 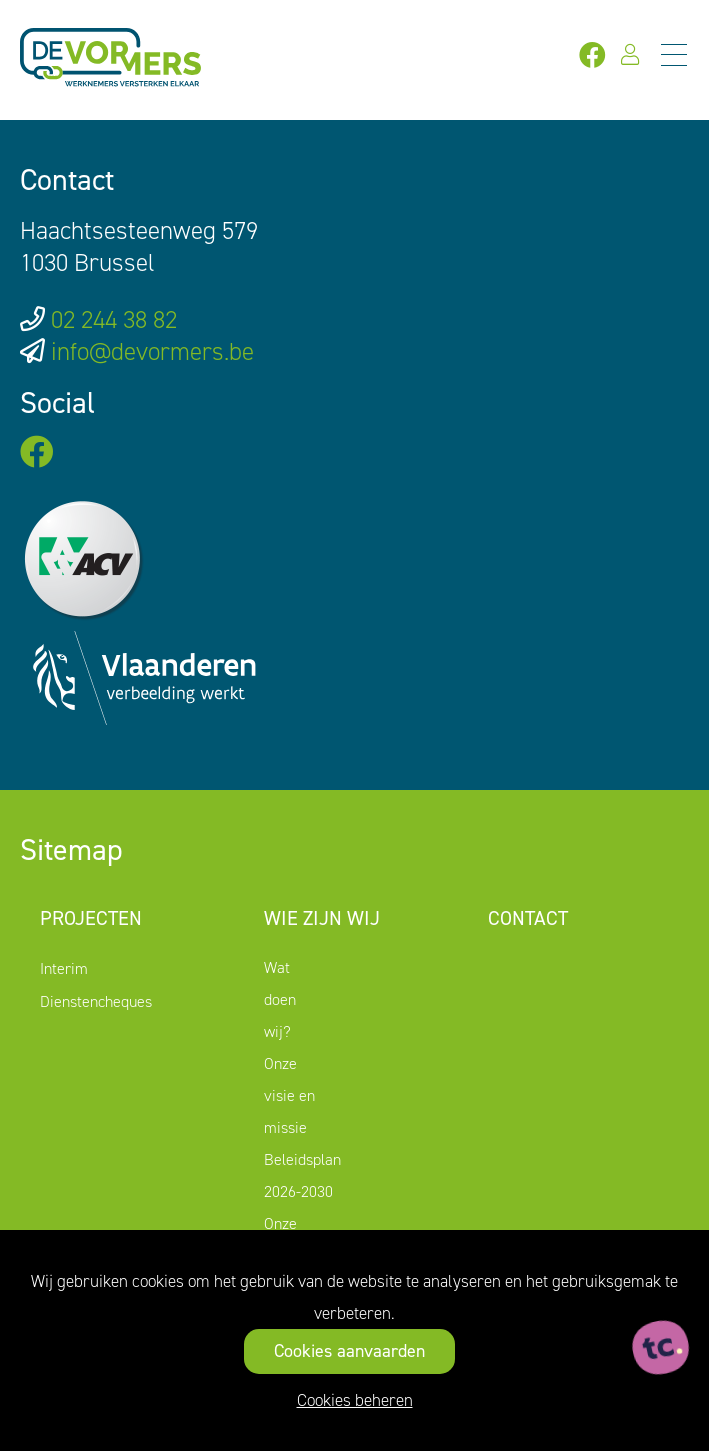 I want to click on Onze visie en missie, so click(x=289, y=1095).